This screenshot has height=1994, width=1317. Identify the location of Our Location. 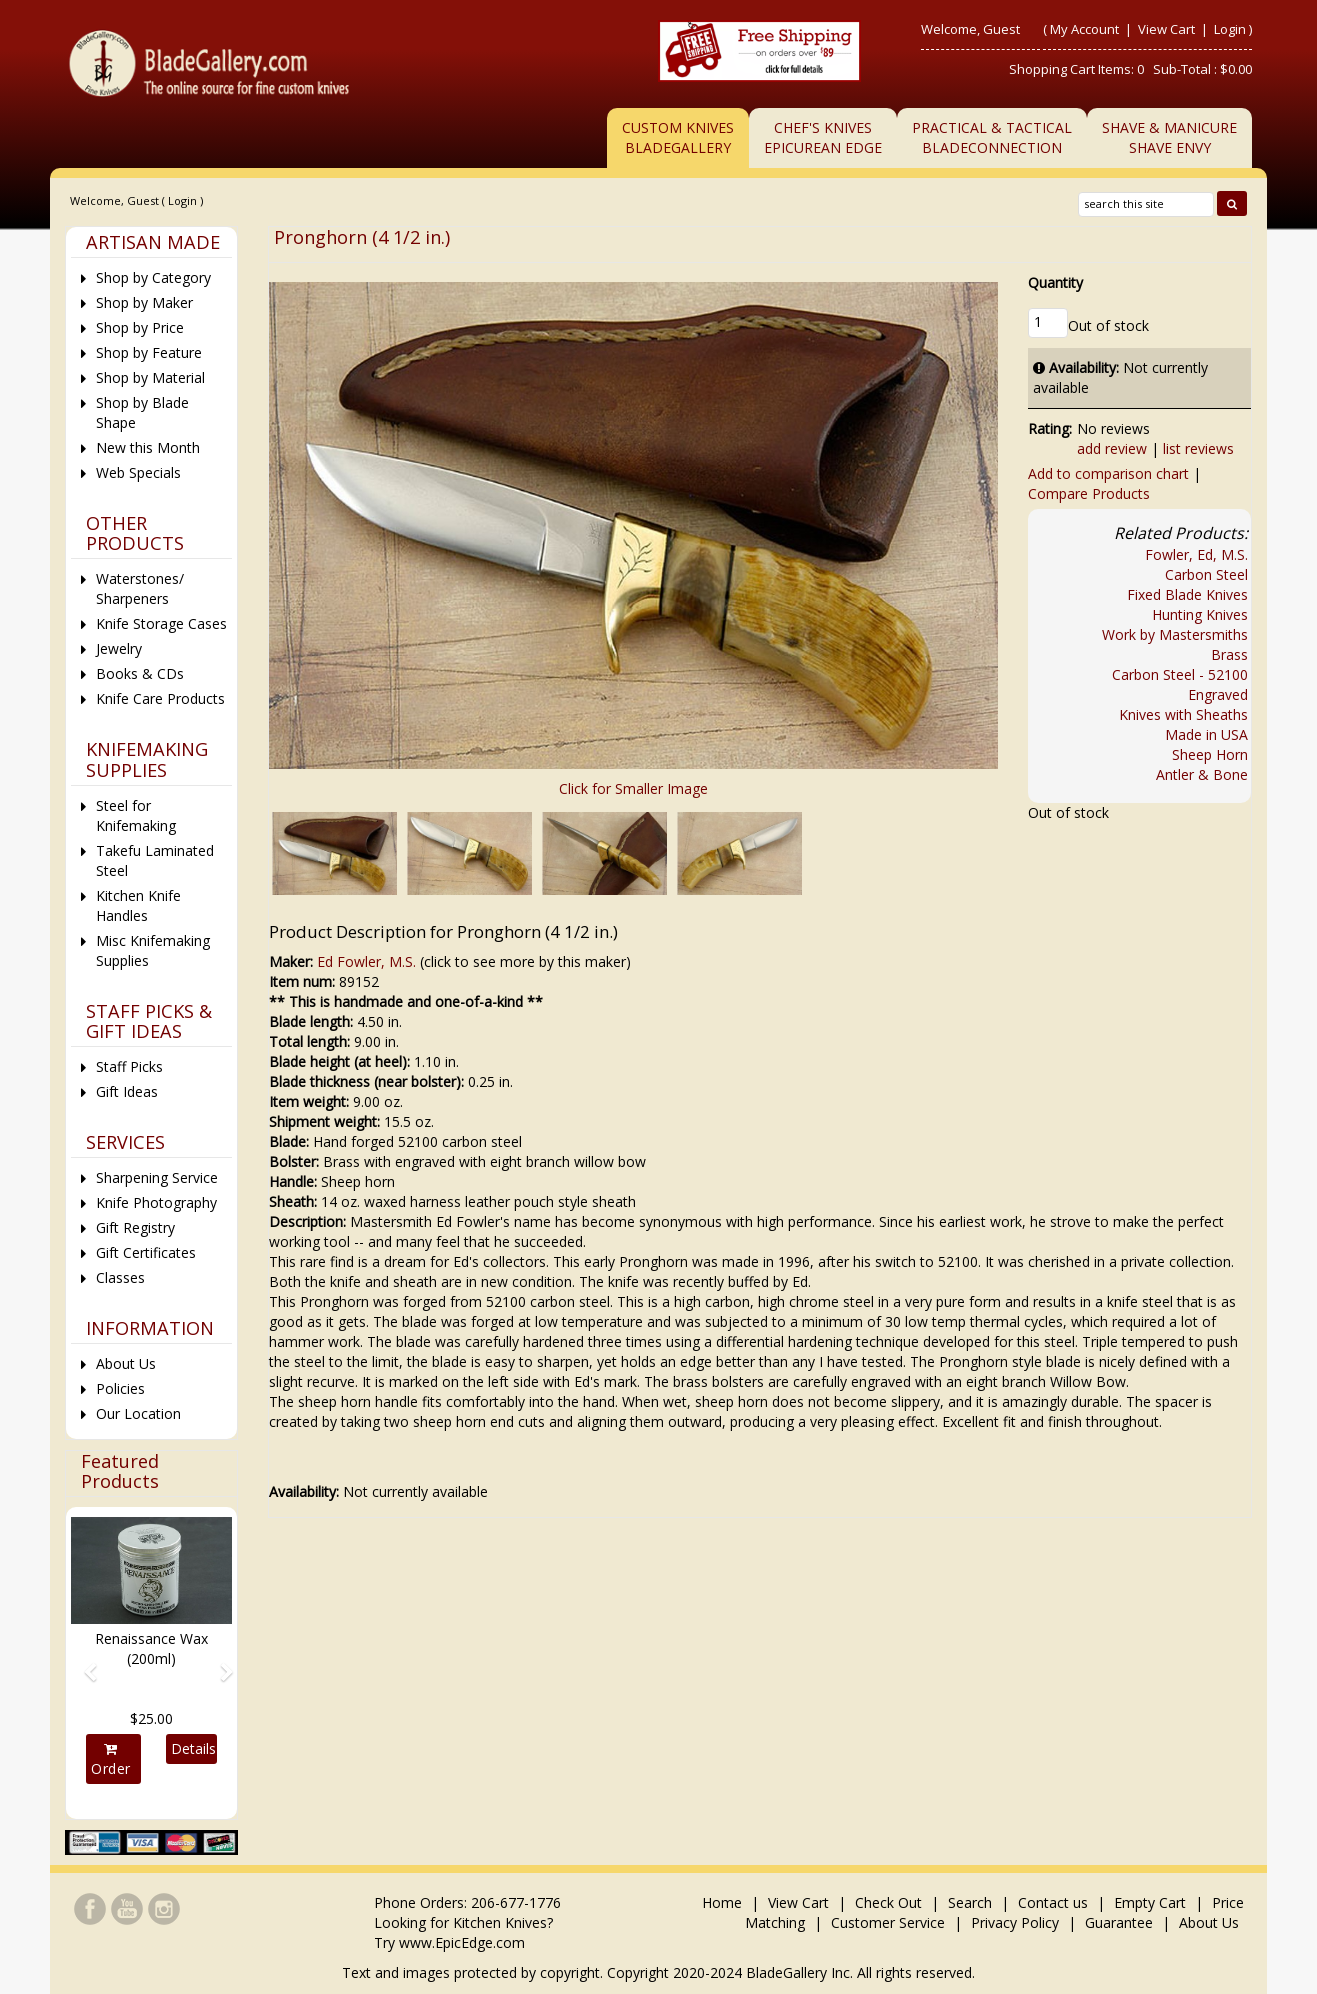
(138, 1413).